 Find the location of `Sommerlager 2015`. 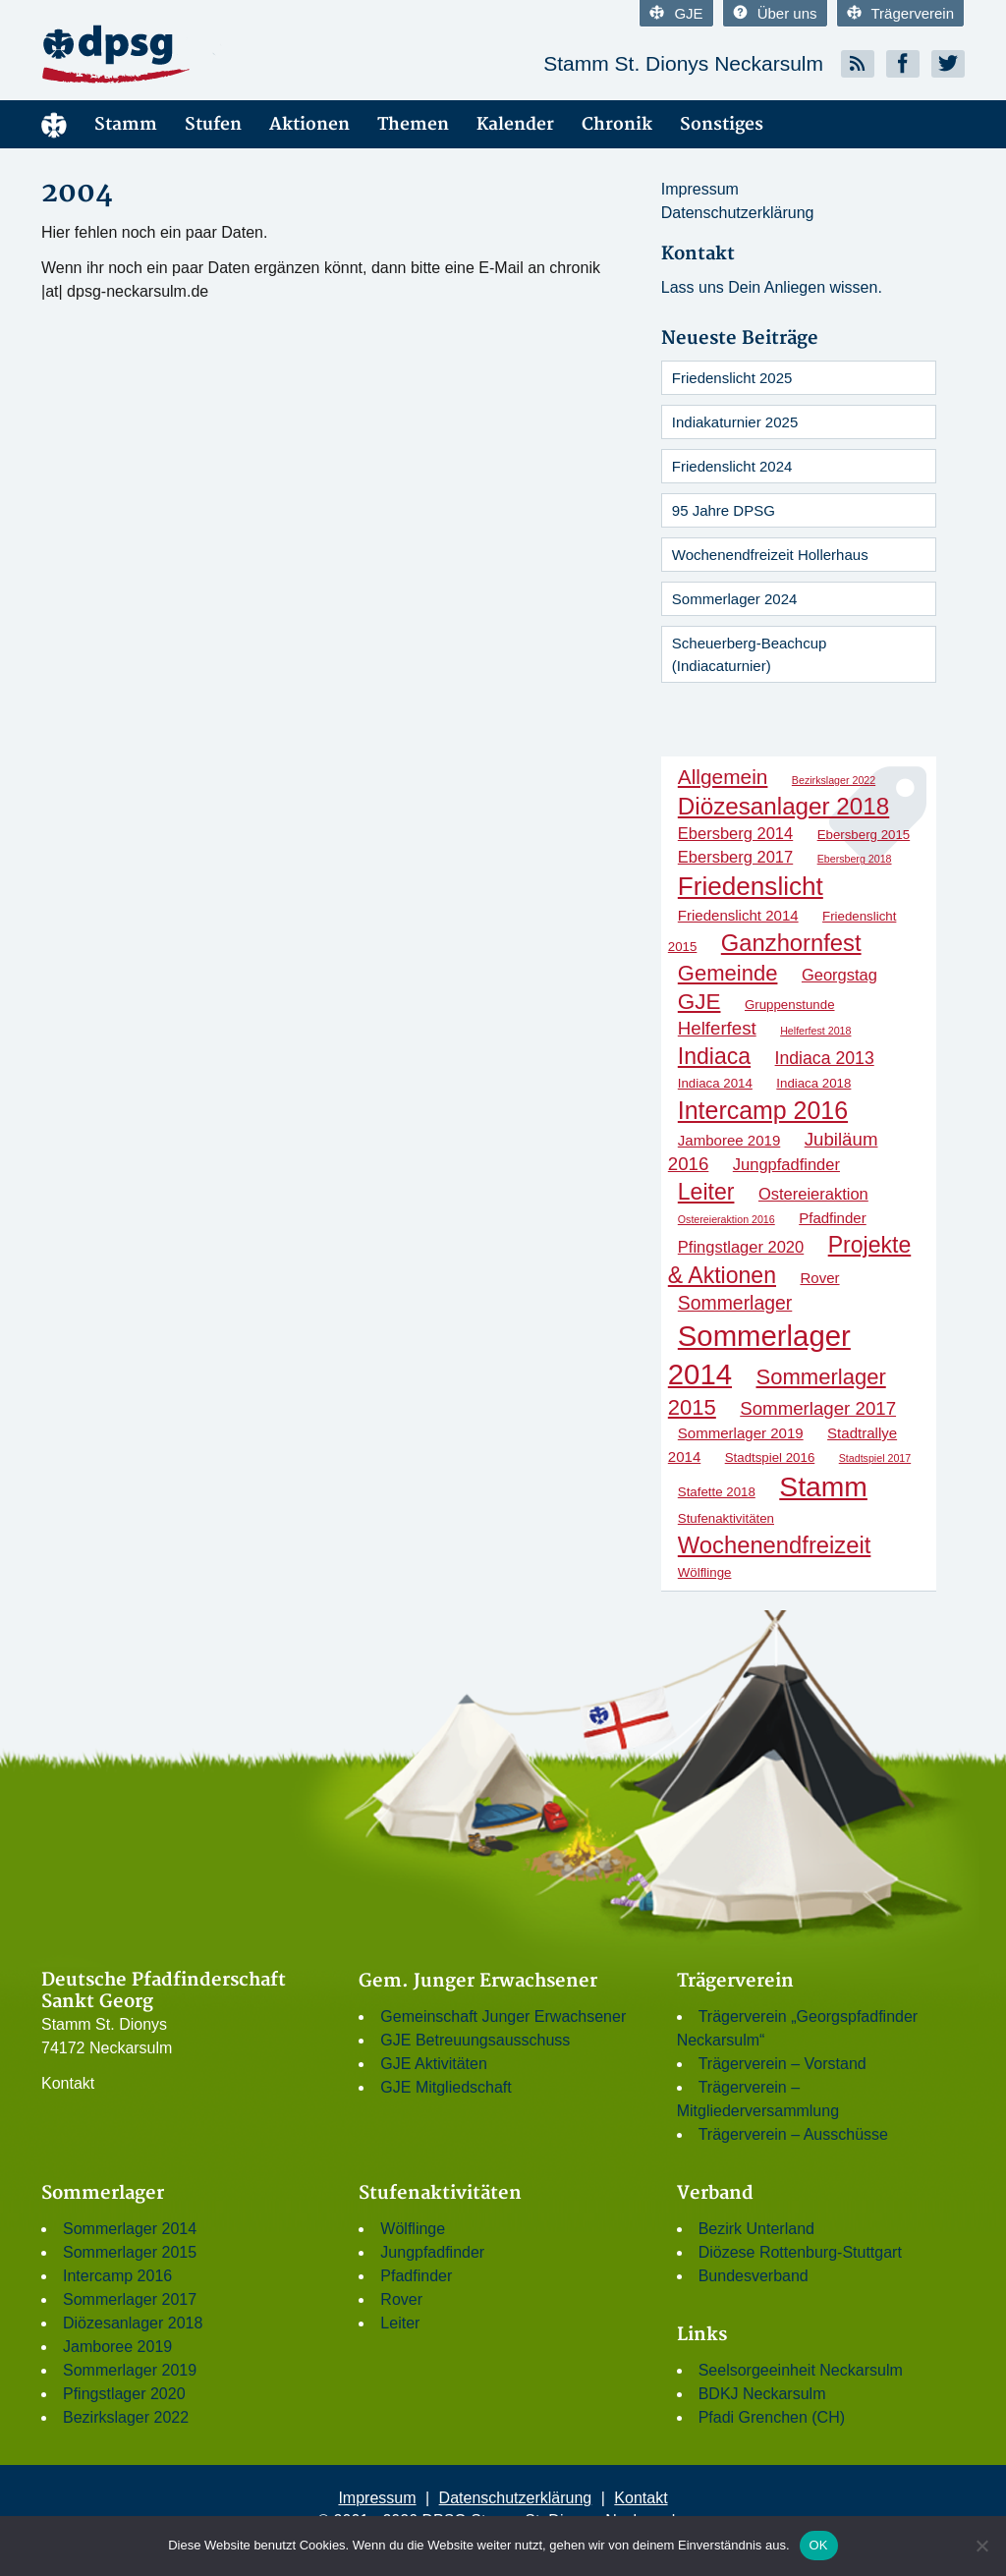

Sommerlager 2015 is located at coordinates (129, 2252).